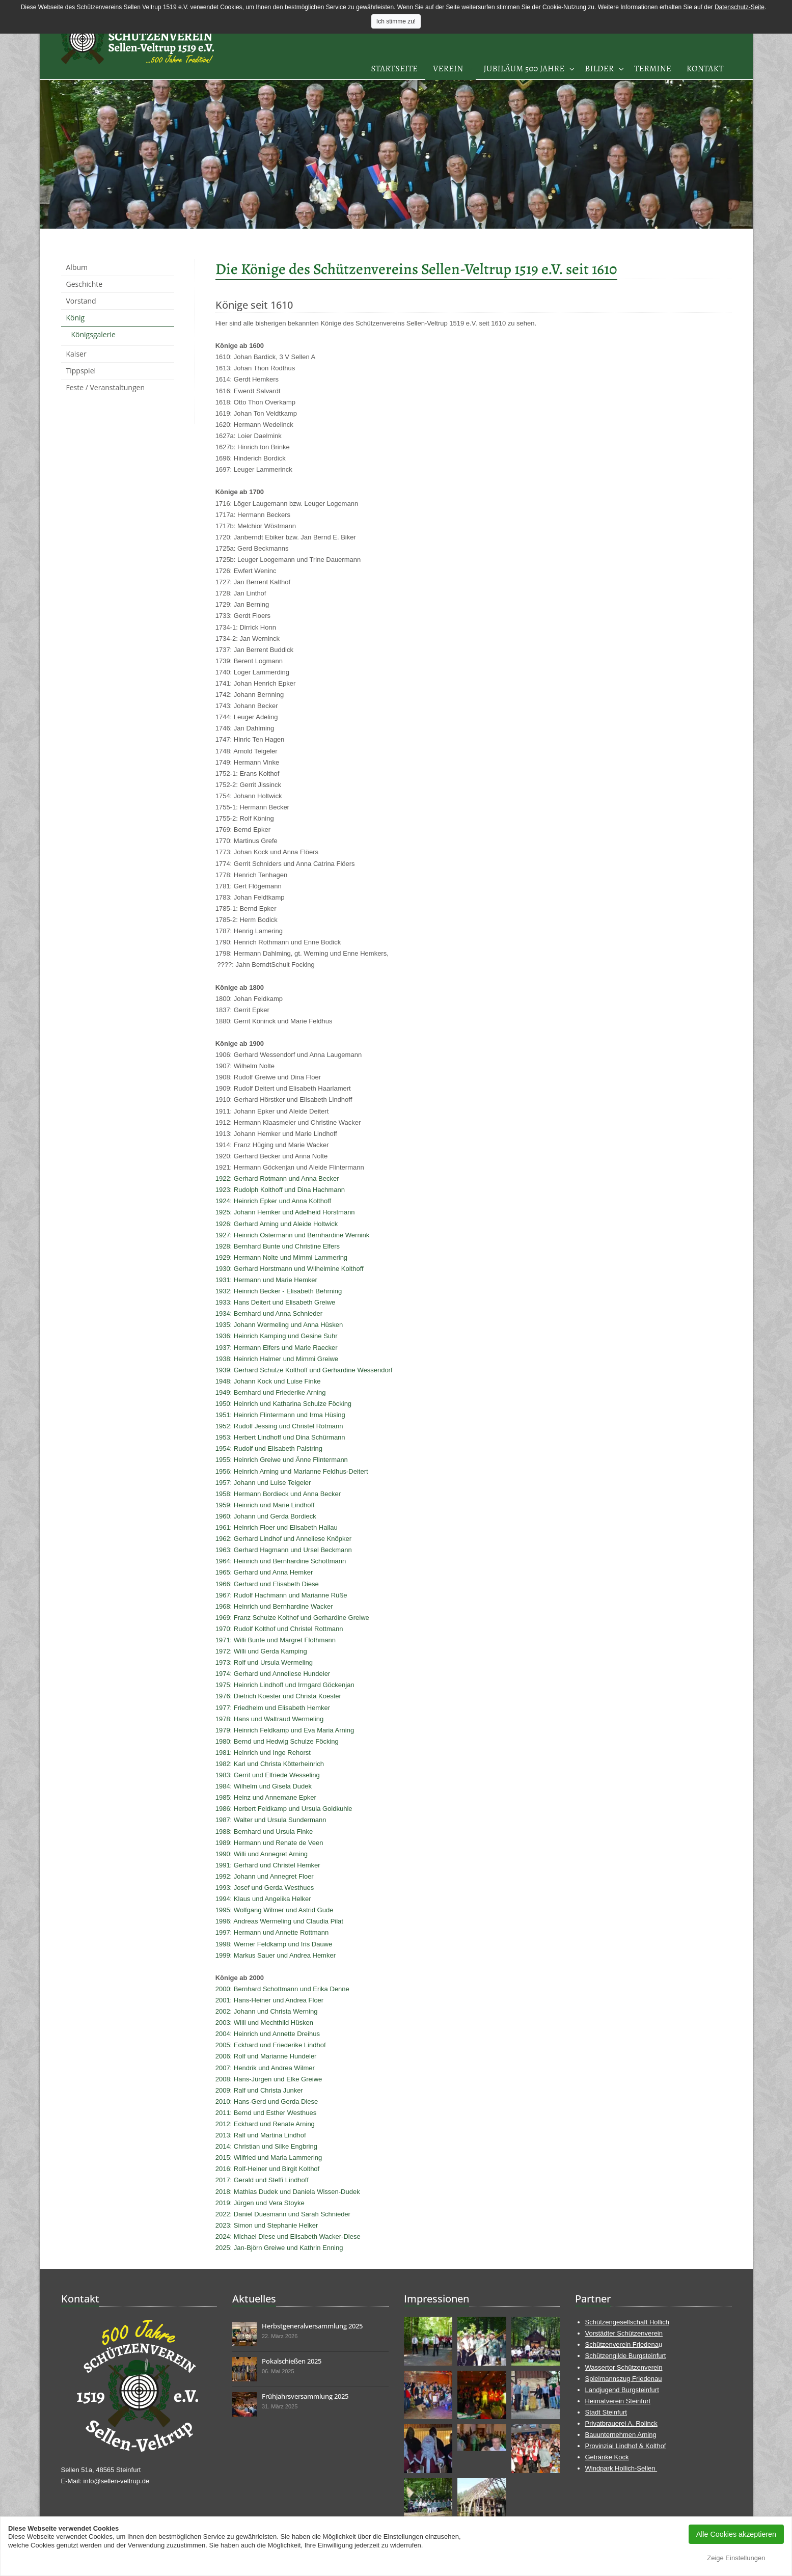  Describe the element at coordinates (273, 1201) in the screenshot. I see `1924: Heinrich Epker und Anna Kolthoff` at that location.